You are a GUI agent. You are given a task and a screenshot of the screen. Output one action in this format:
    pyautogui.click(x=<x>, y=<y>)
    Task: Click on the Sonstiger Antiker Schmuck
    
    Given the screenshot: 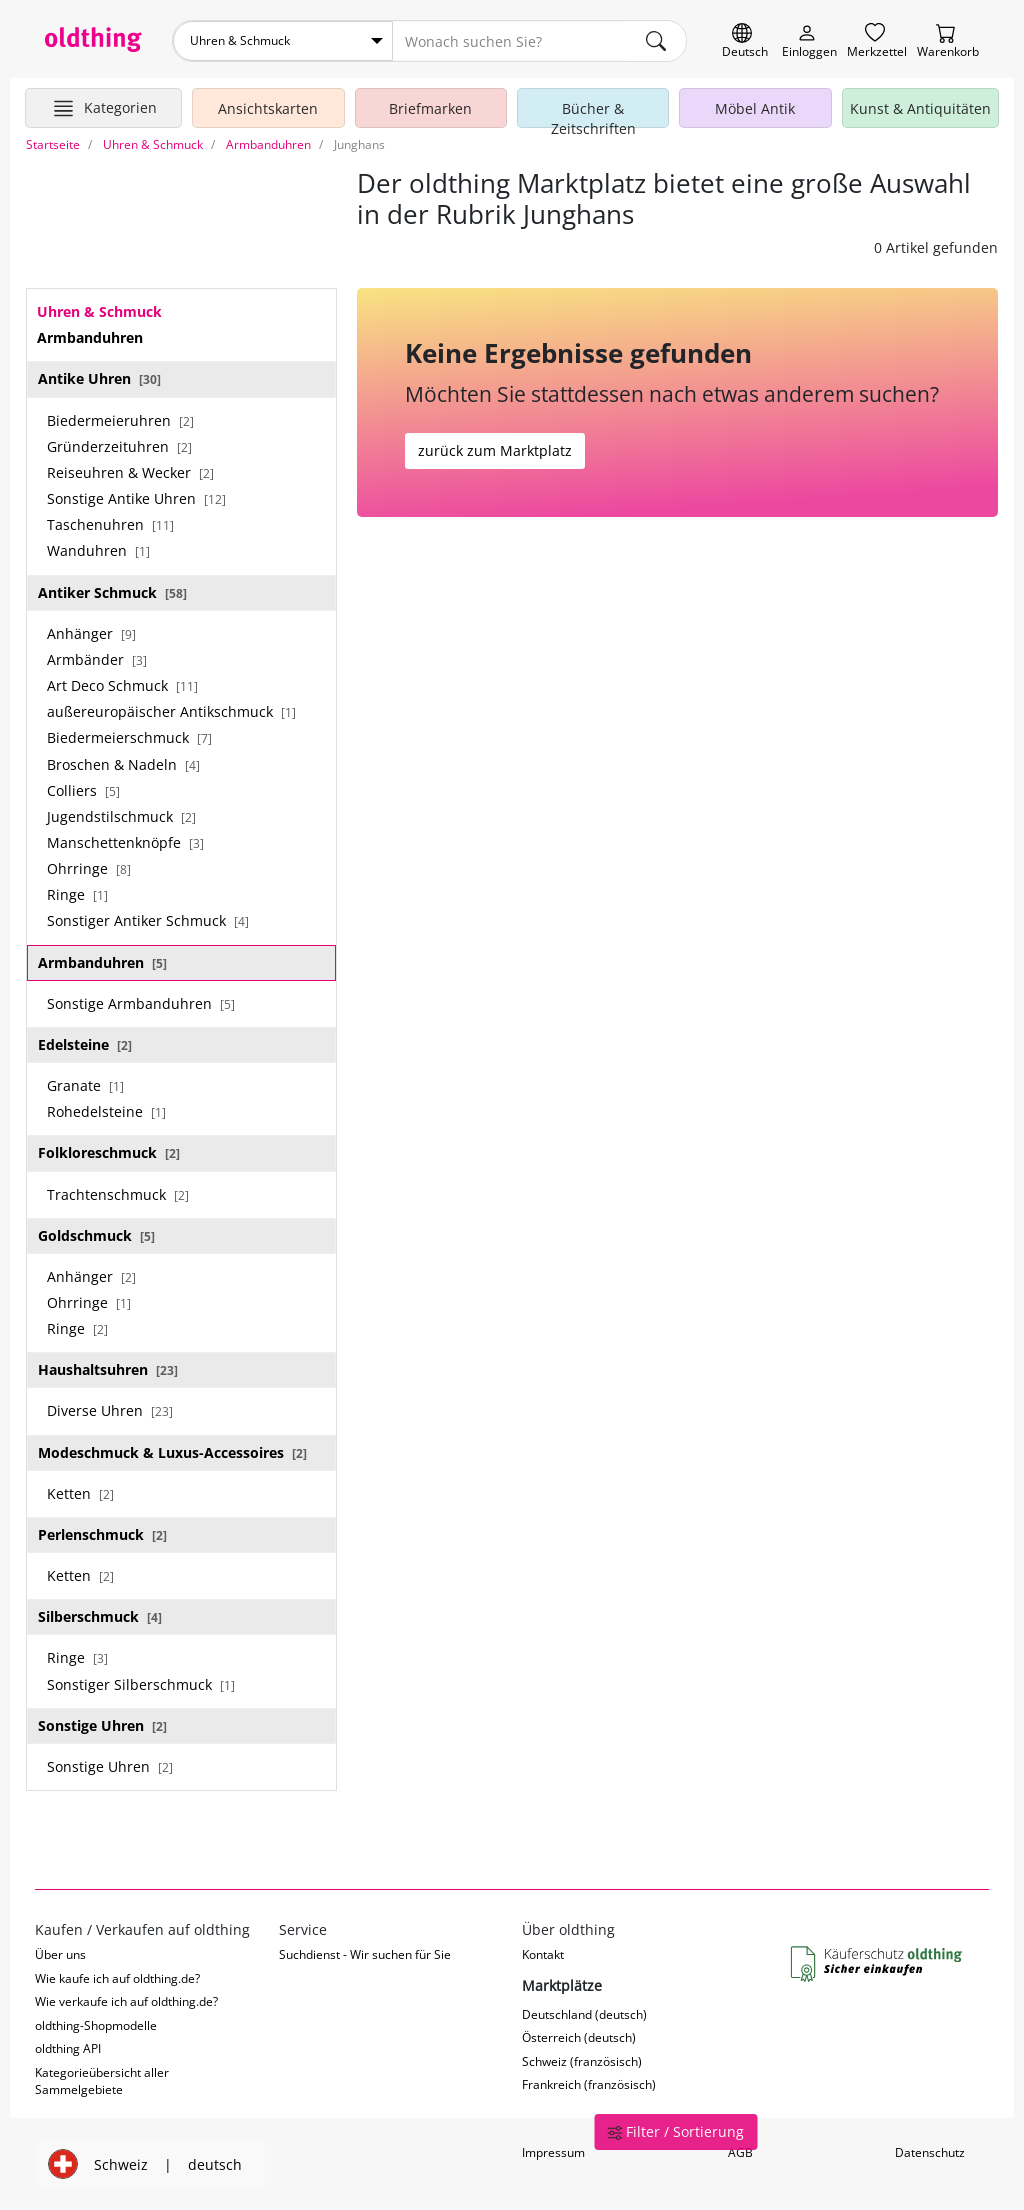 What is the action you would take?
    pyautogui.click(x=148, y=920)
    